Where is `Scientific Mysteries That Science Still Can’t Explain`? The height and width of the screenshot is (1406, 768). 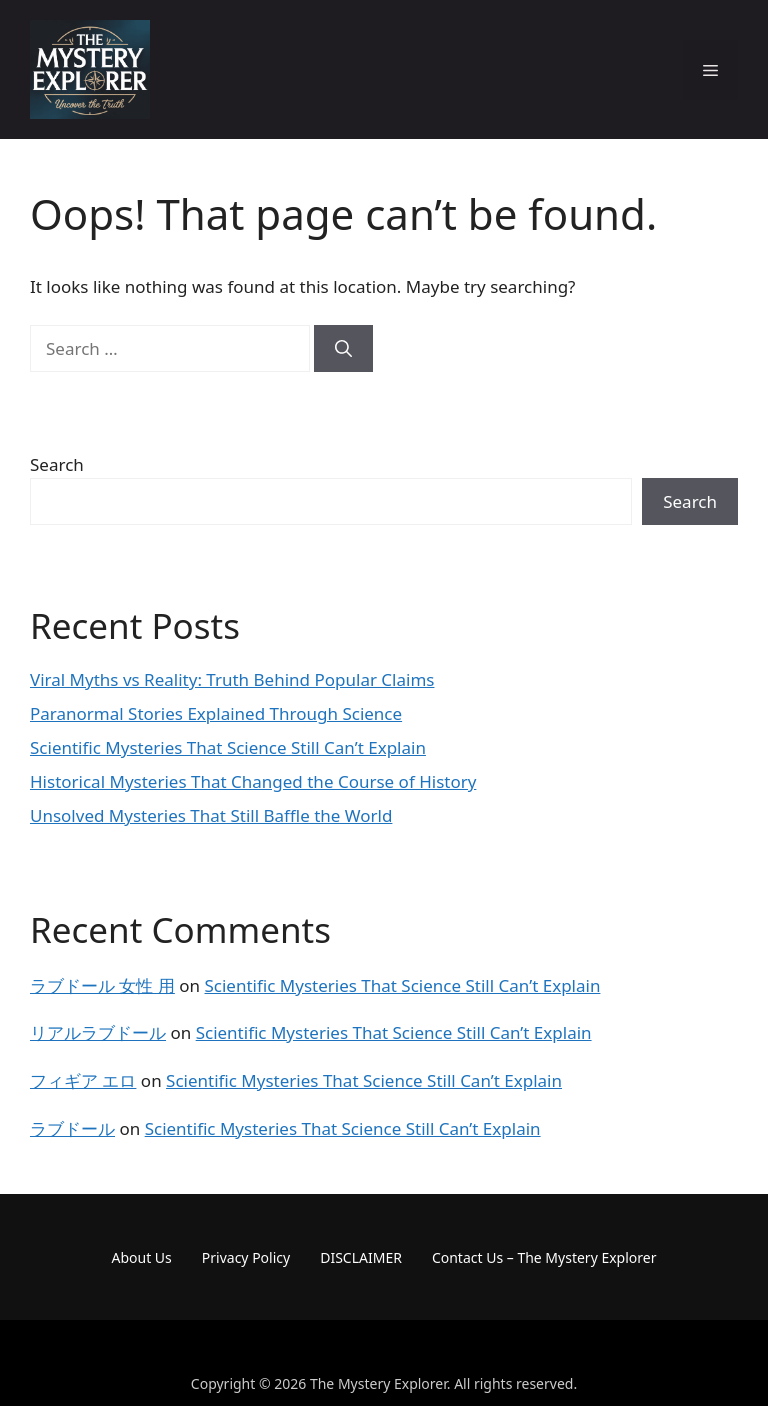 Scientific Mysteries That Science Still Can’t Explain is located at coordinates (228, 747).